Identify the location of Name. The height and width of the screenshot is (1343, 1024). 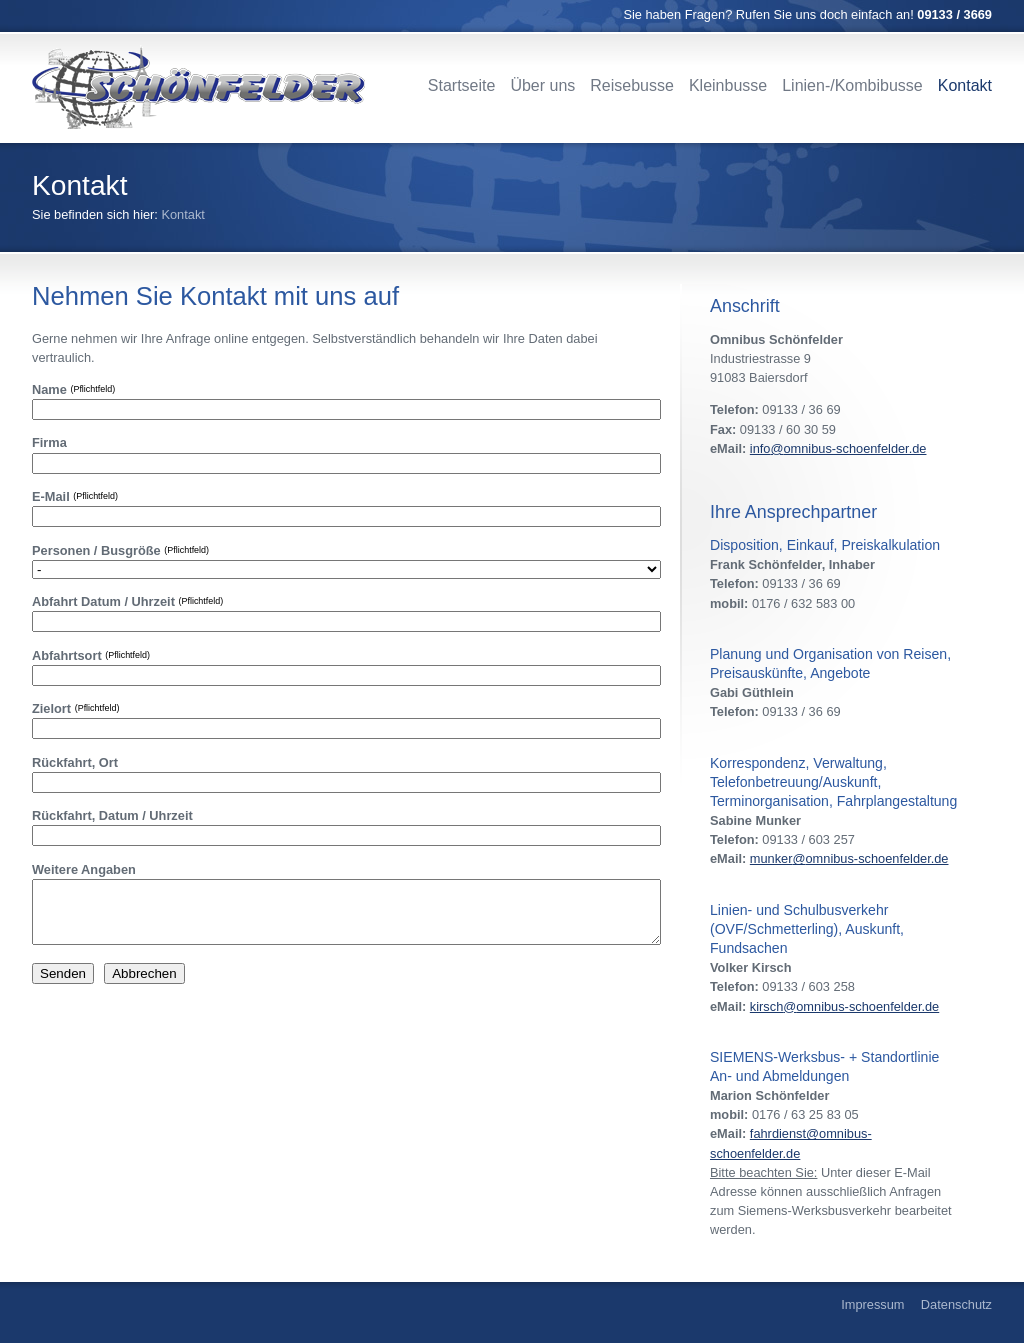
(73, 389).